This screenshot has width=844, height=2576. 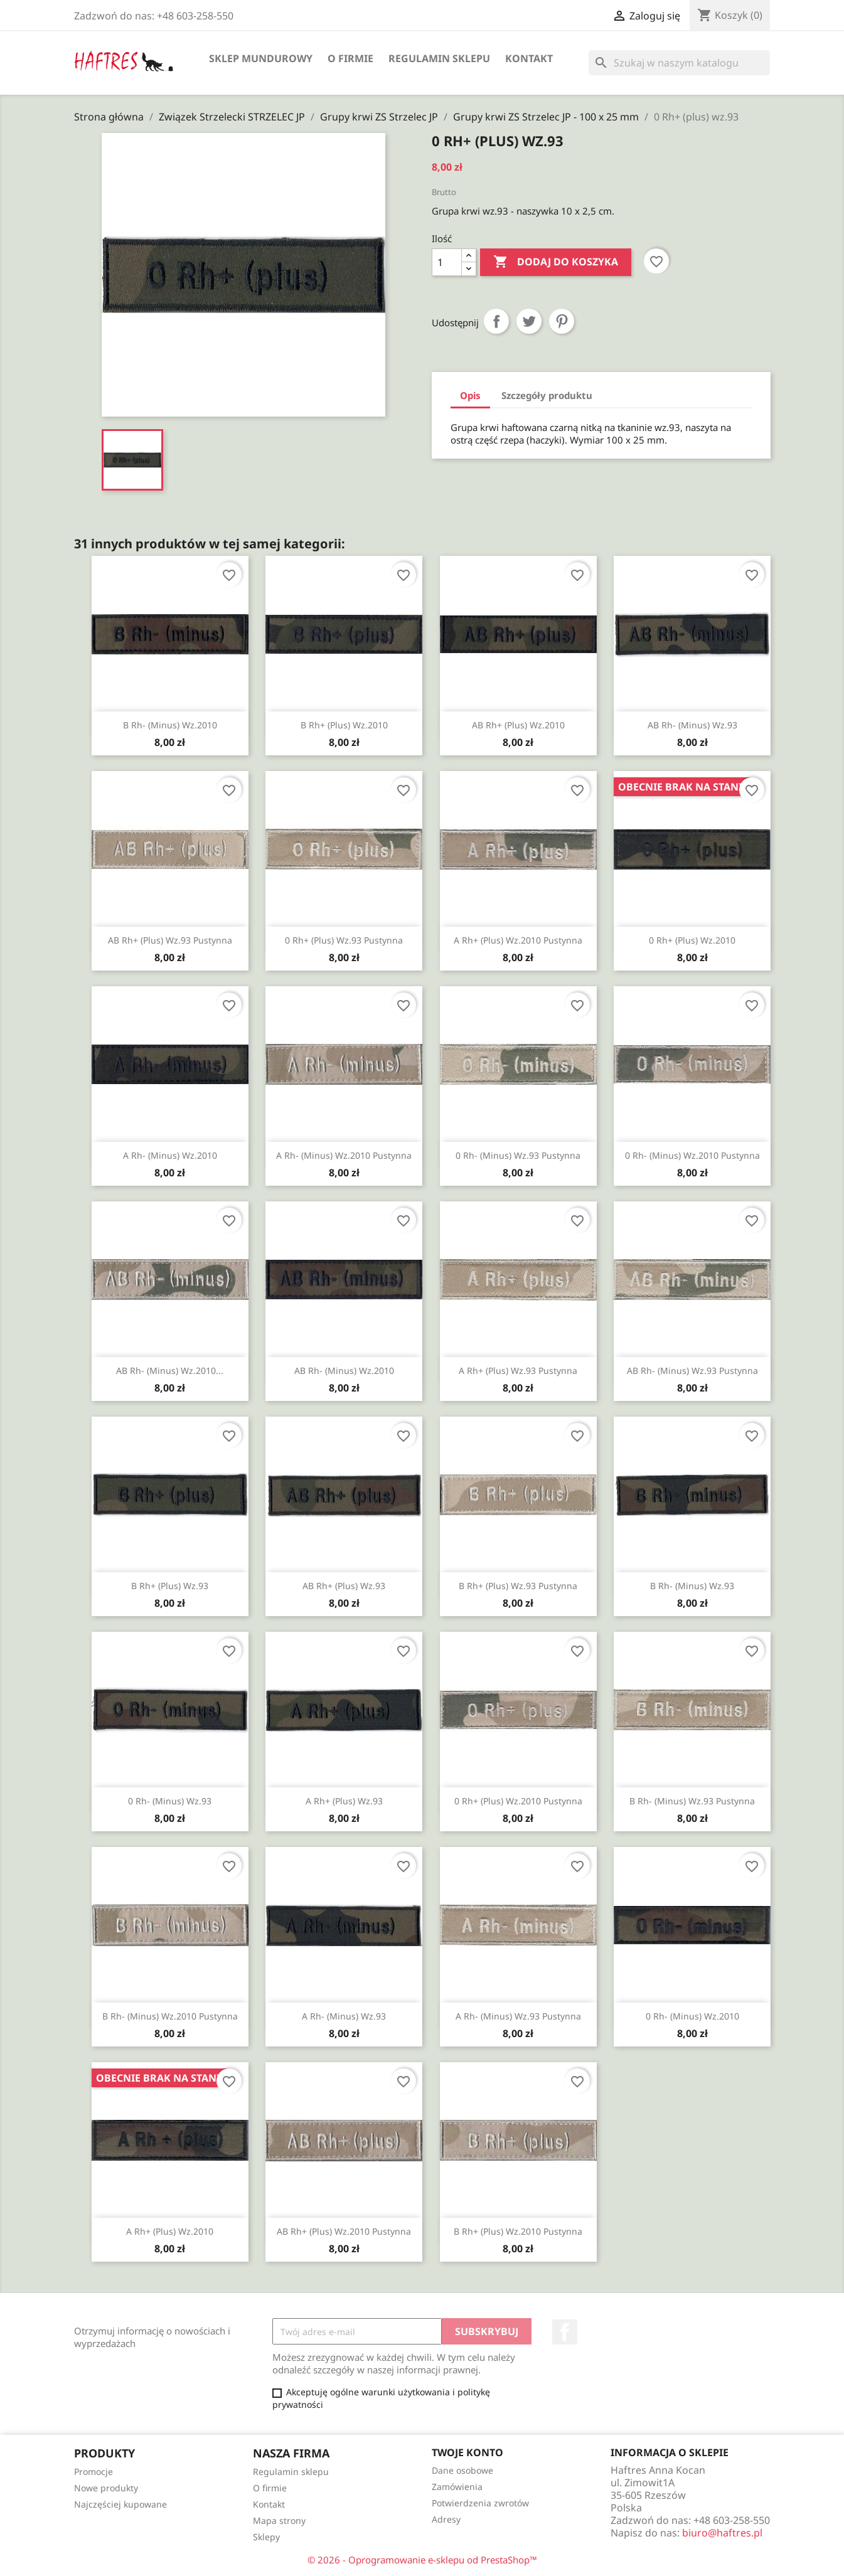 What do you see at coordinates (692, 940) in the screenshot?
I see `0 Rh+ (plus) wz.2010` at bounding box center [692, 940].